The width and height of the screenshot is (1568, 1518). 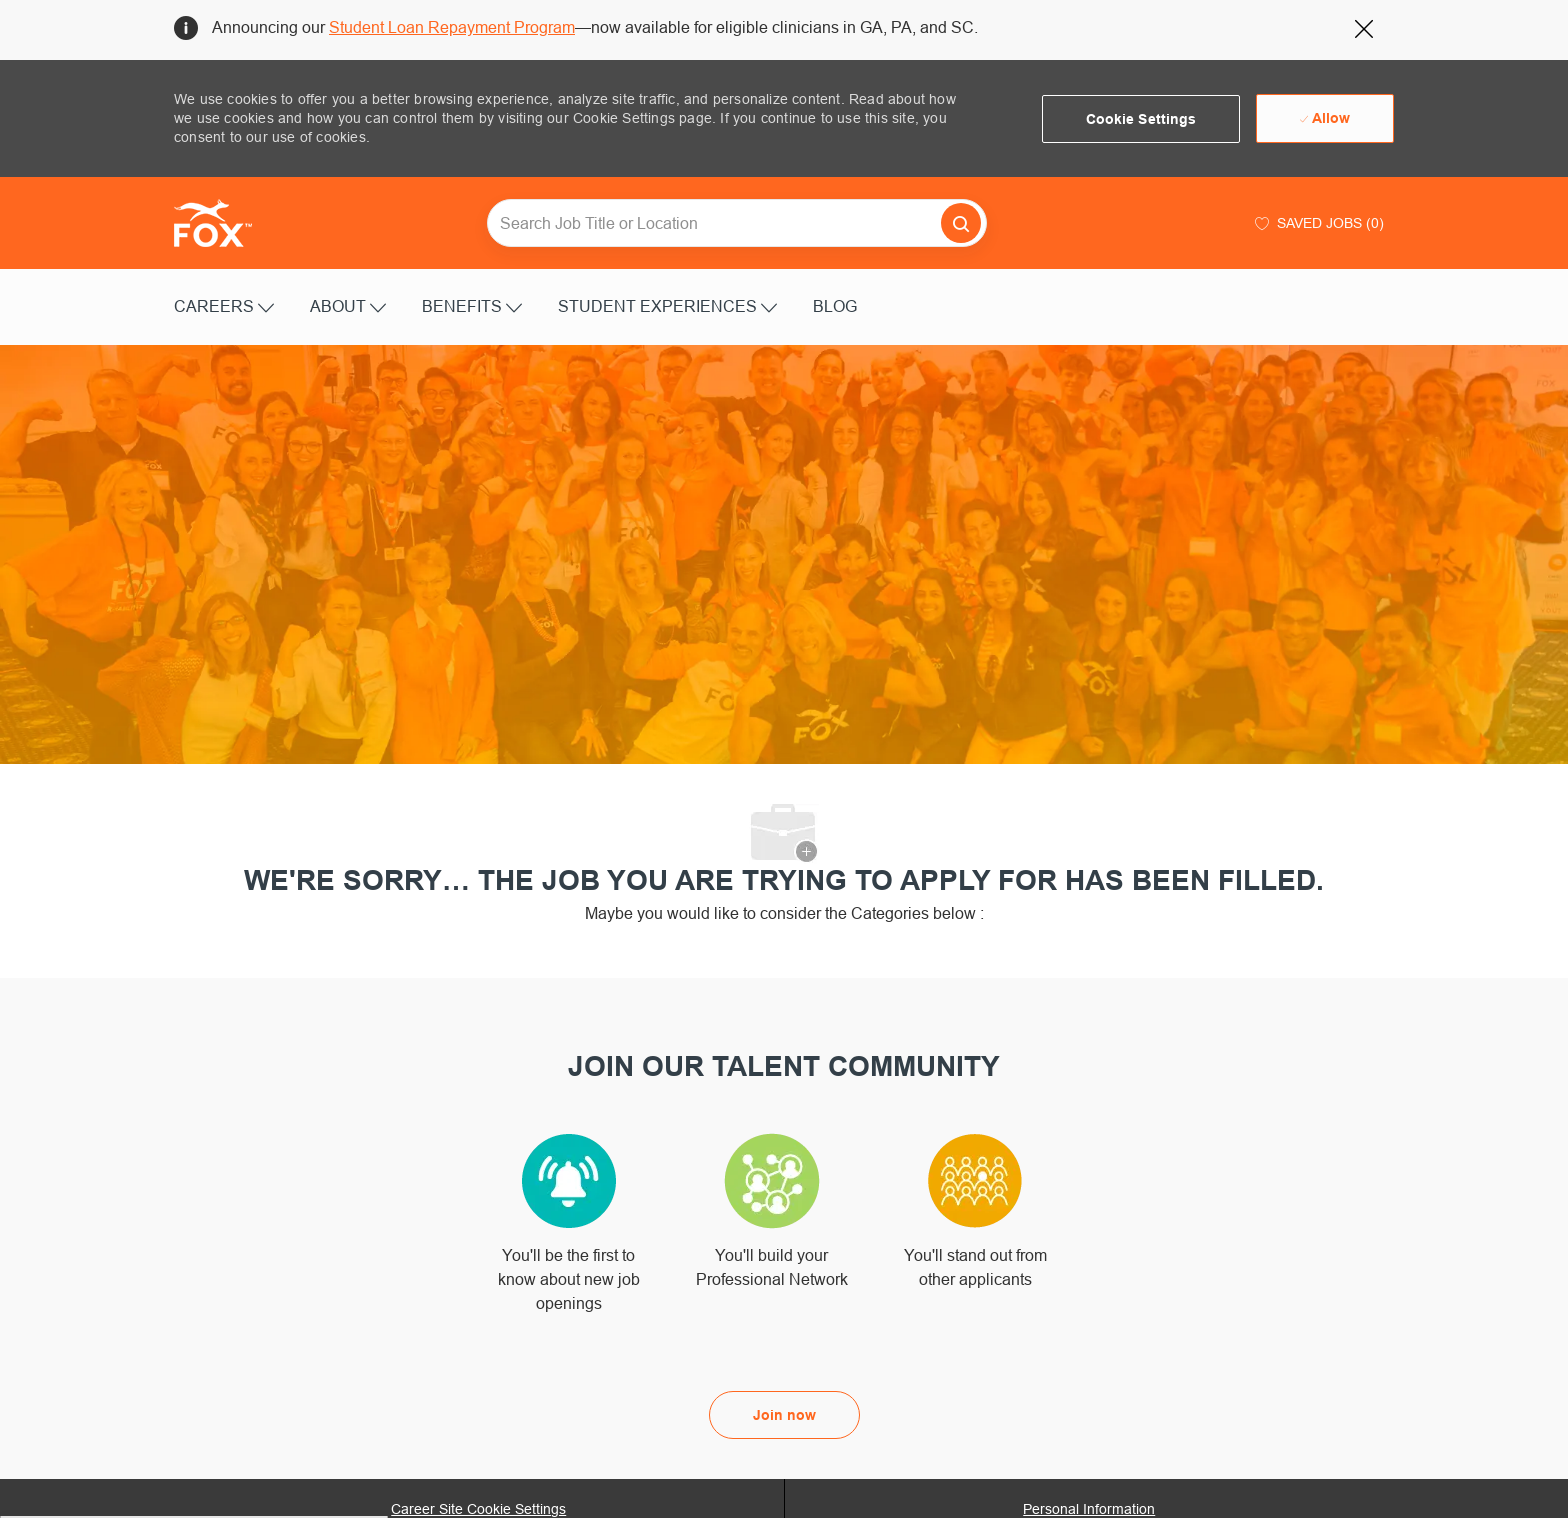 I want to click on [Company Logo], so click(x=224, y=223).